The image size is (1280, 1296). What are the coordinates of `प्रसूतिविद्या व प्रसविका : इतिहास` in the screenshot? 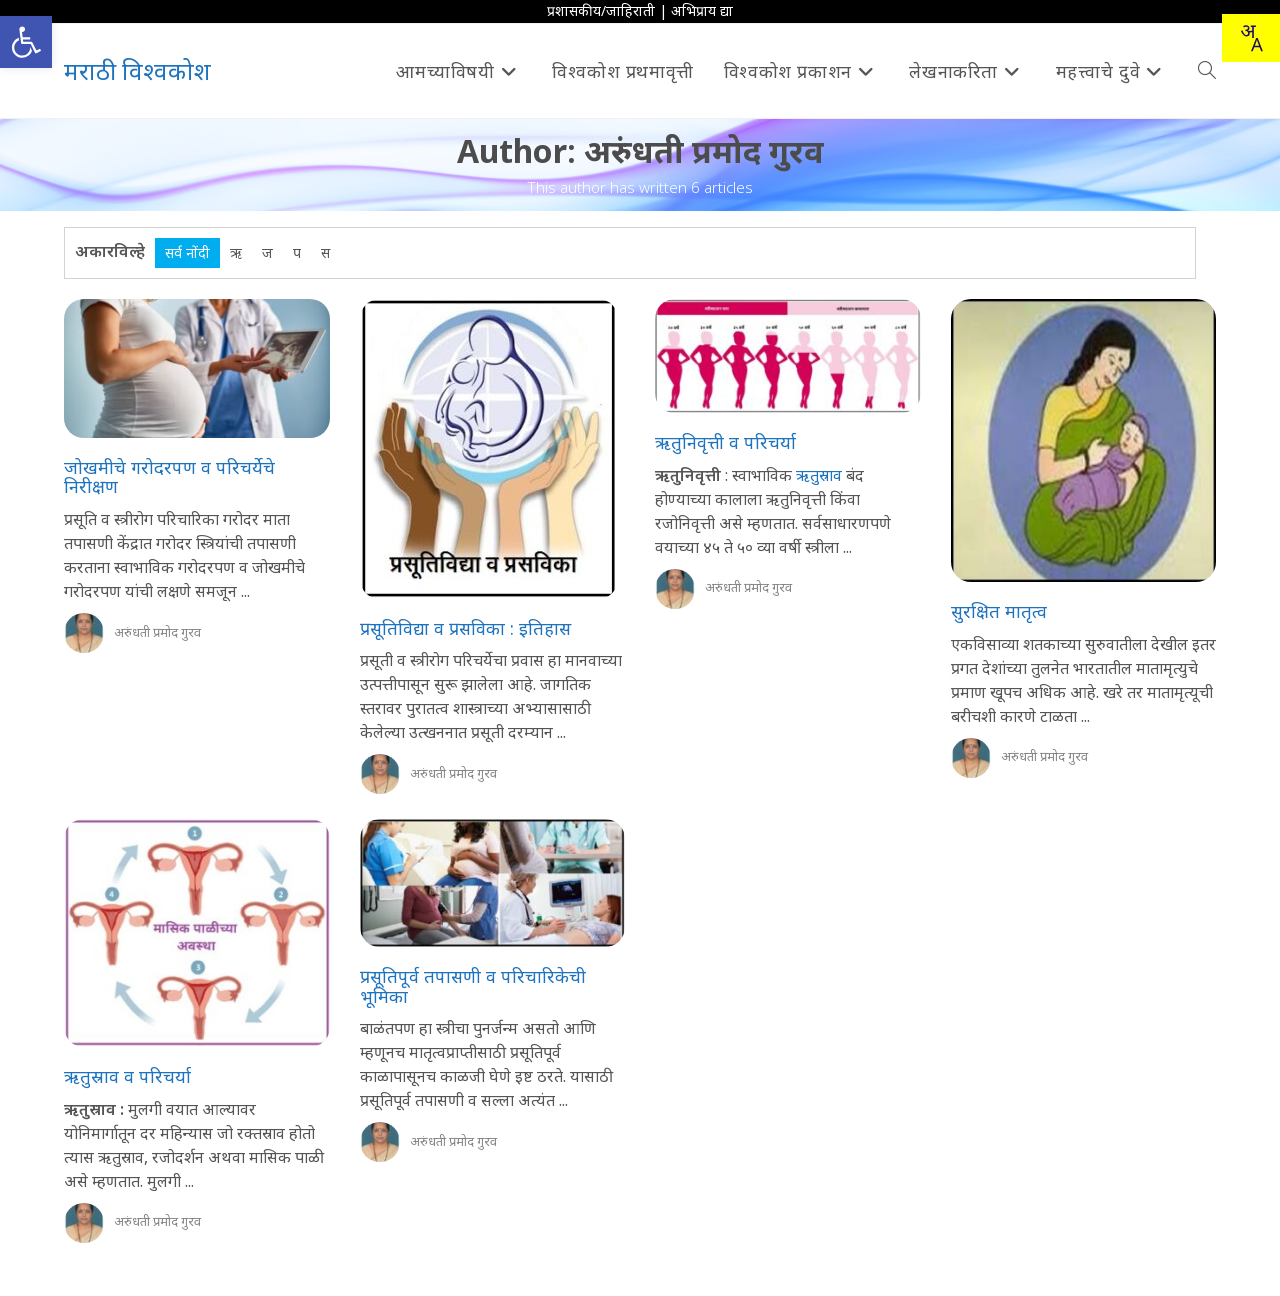 It's located at (465, 628).